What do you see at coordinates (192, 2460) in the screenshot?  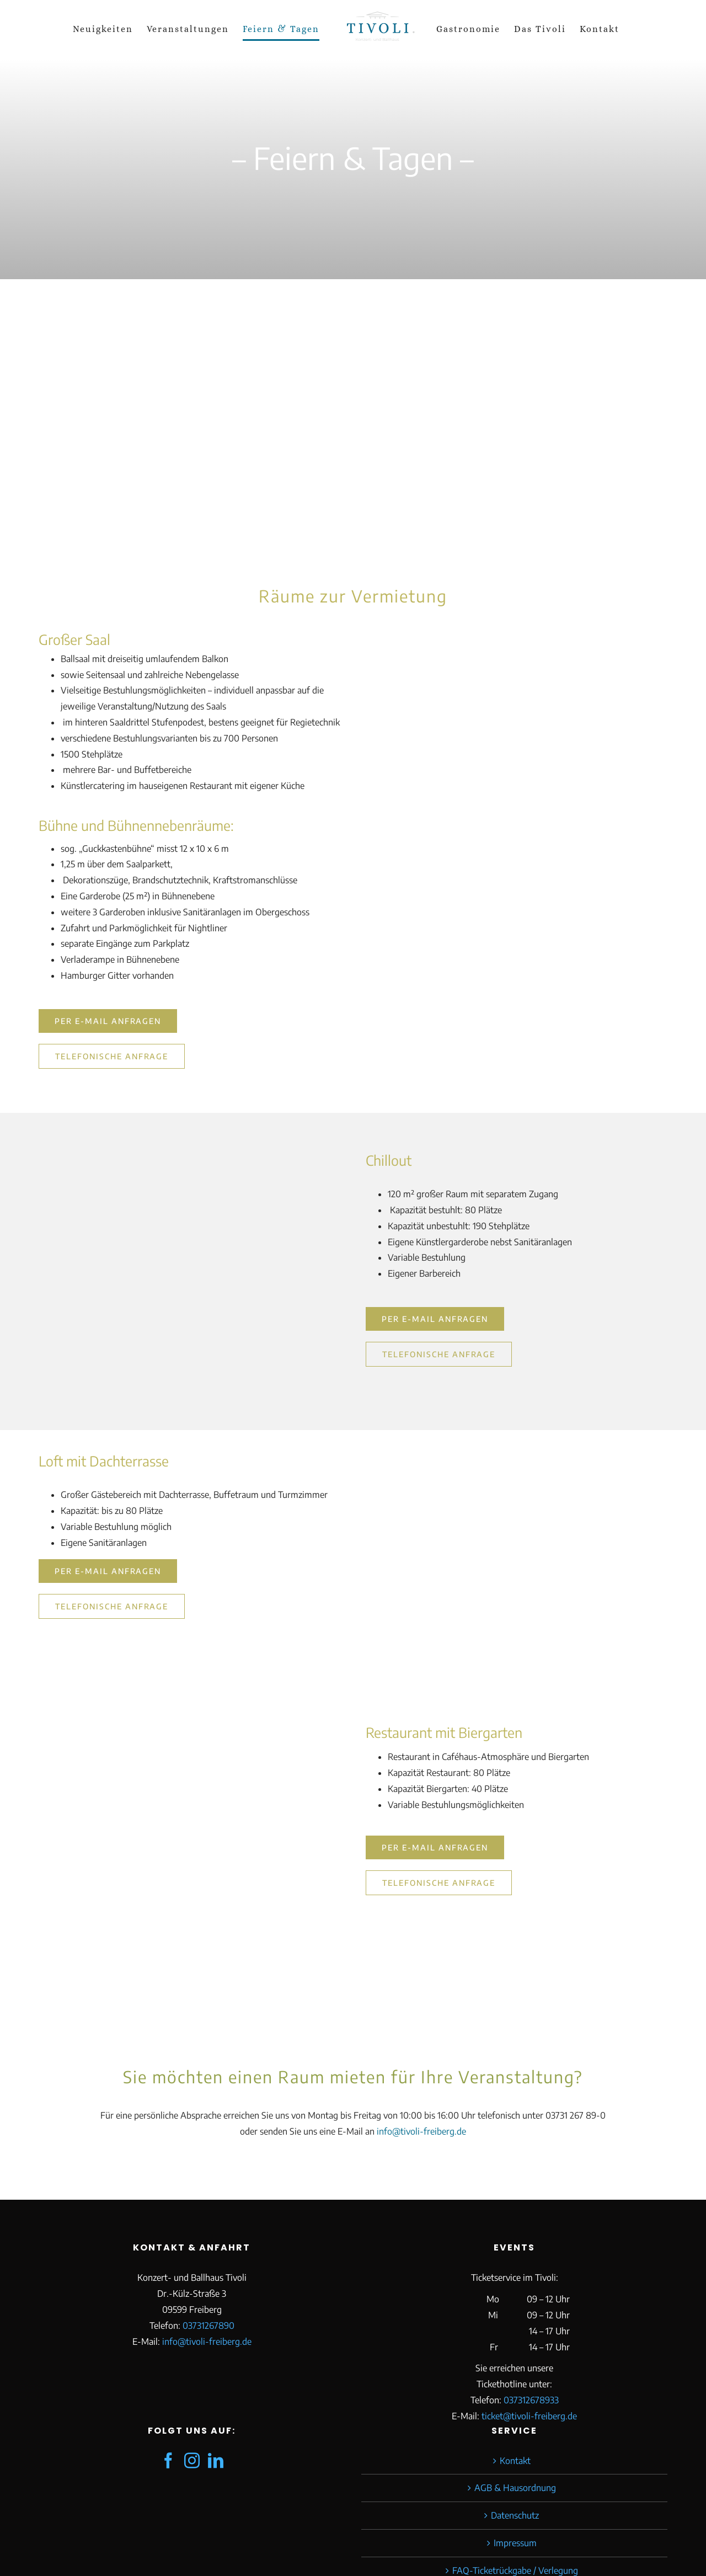 I see `[Instagram]` at bounding box center [192, 2460].